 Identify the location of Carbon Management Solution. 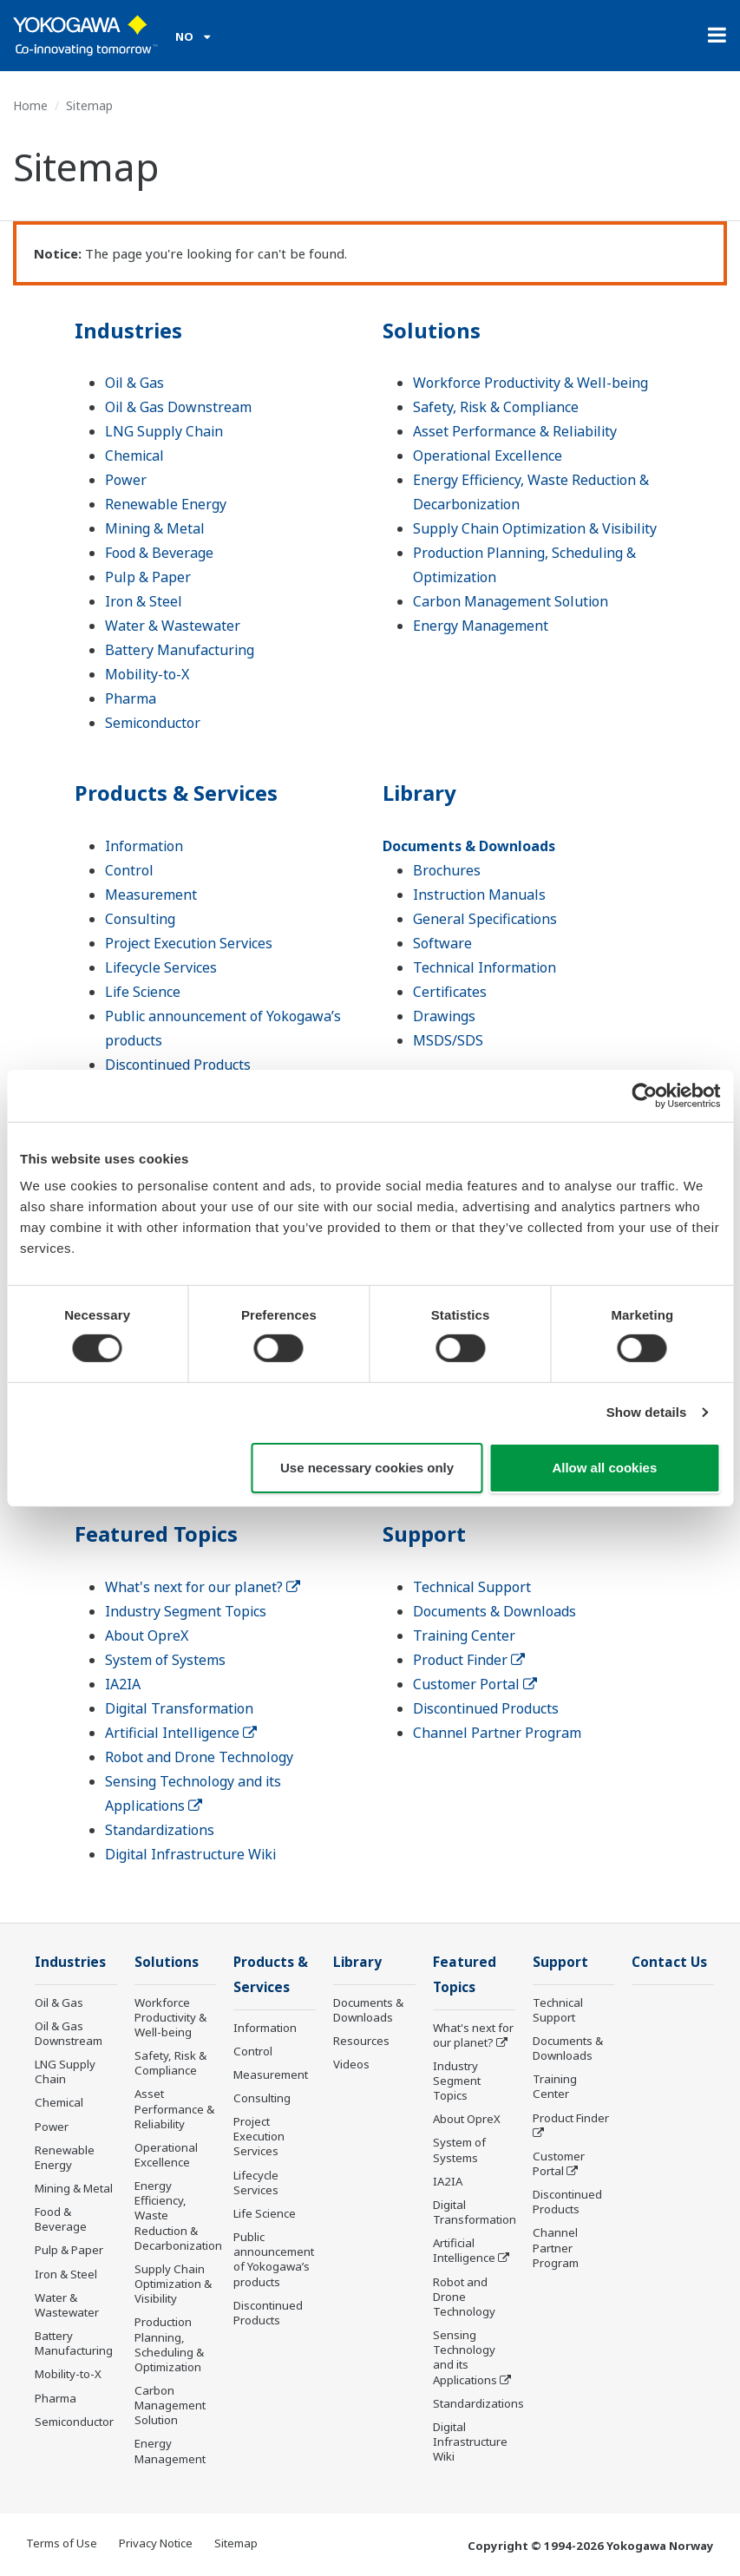
(510, 601).